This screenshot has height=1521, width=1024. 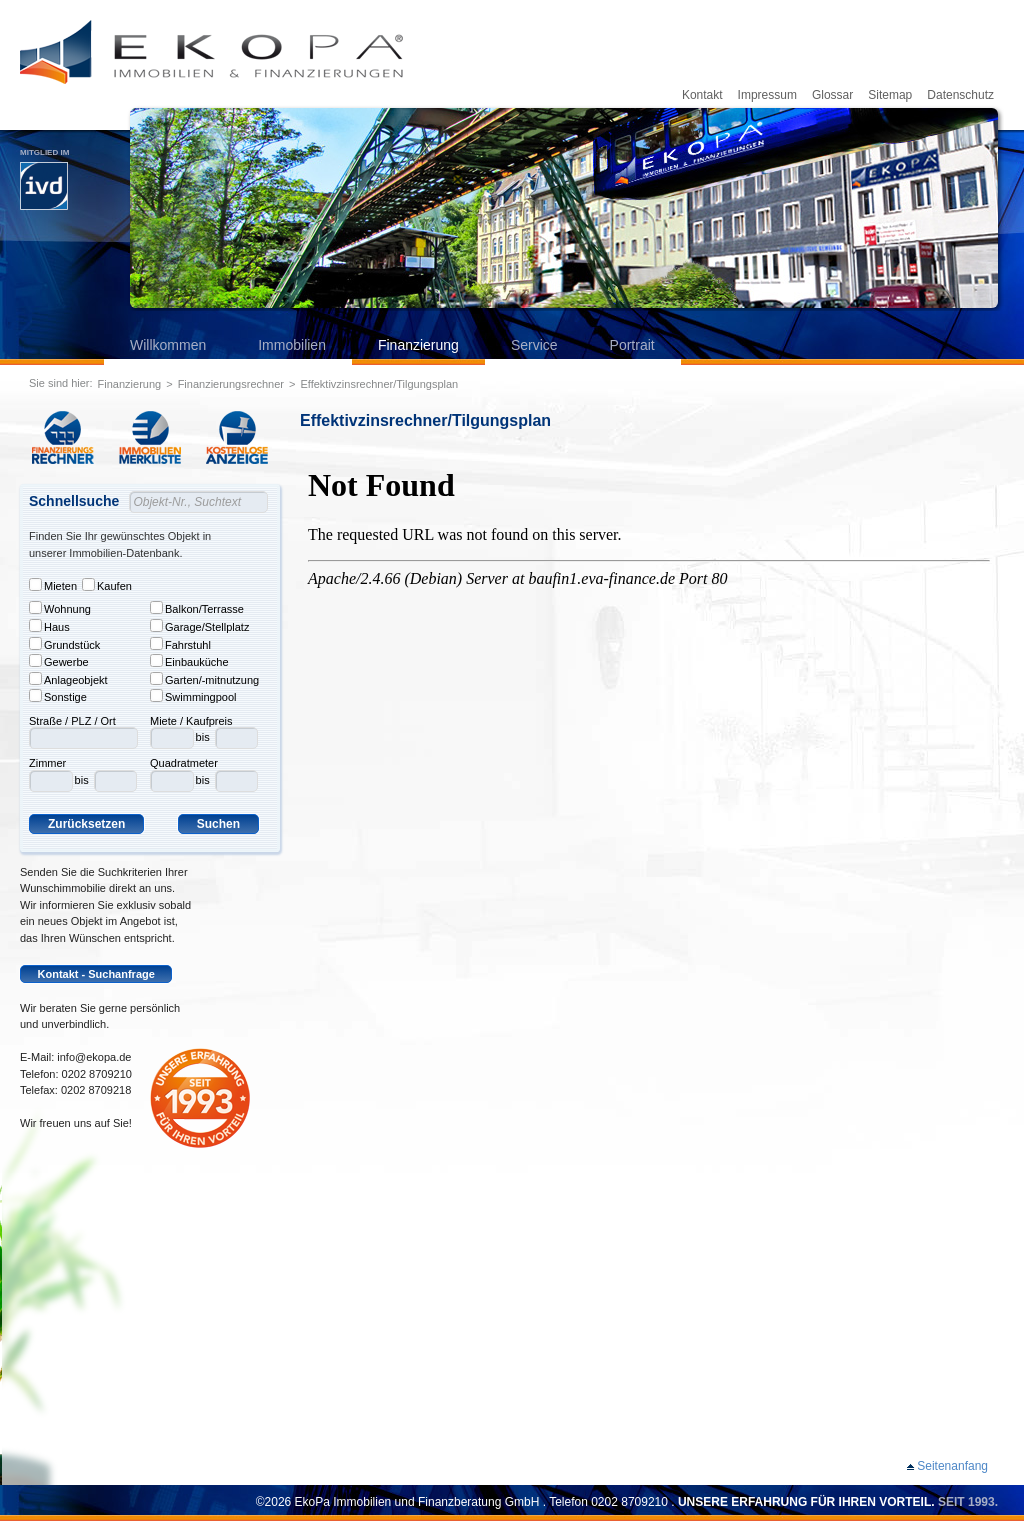 I want to click on Mieten, so click(x=53, y=585).